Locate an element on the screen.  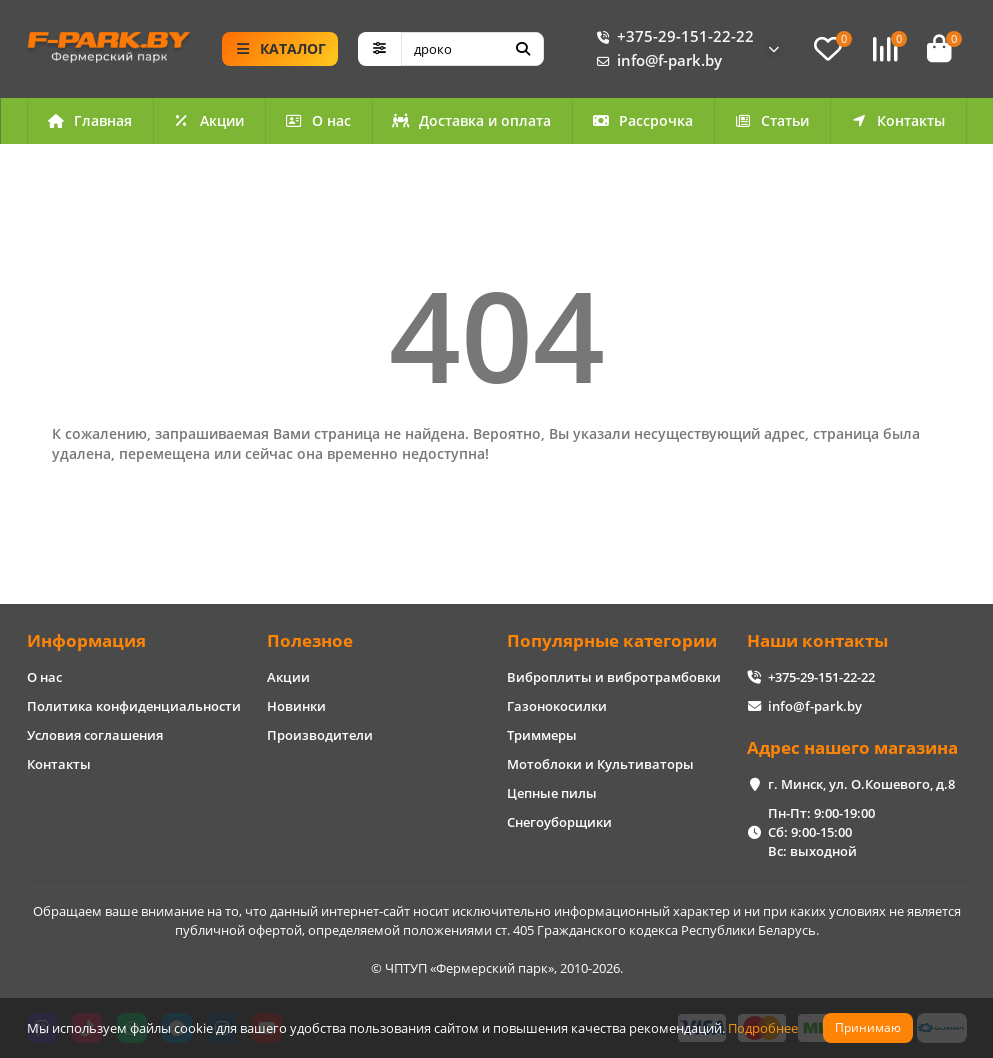
Информация is located at coordinates (86, 640).